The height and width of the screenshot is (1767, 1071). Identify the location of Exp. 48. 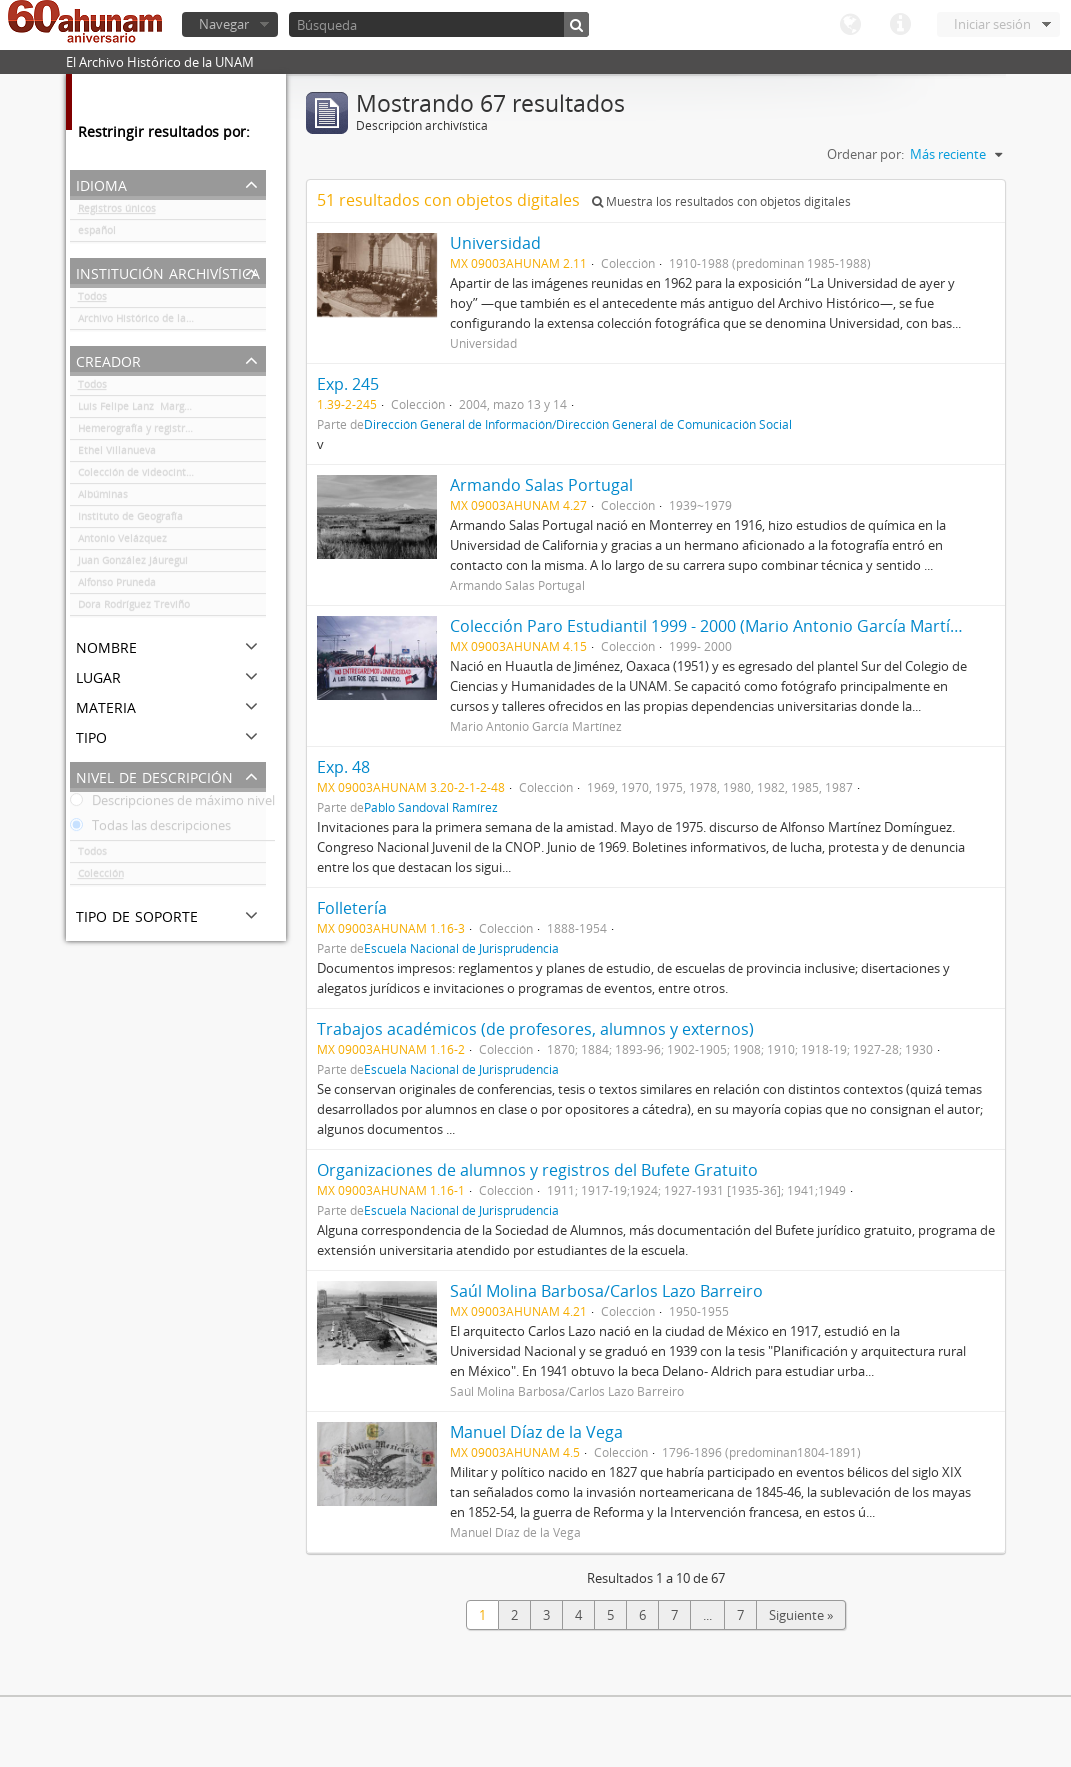
(343, 767).